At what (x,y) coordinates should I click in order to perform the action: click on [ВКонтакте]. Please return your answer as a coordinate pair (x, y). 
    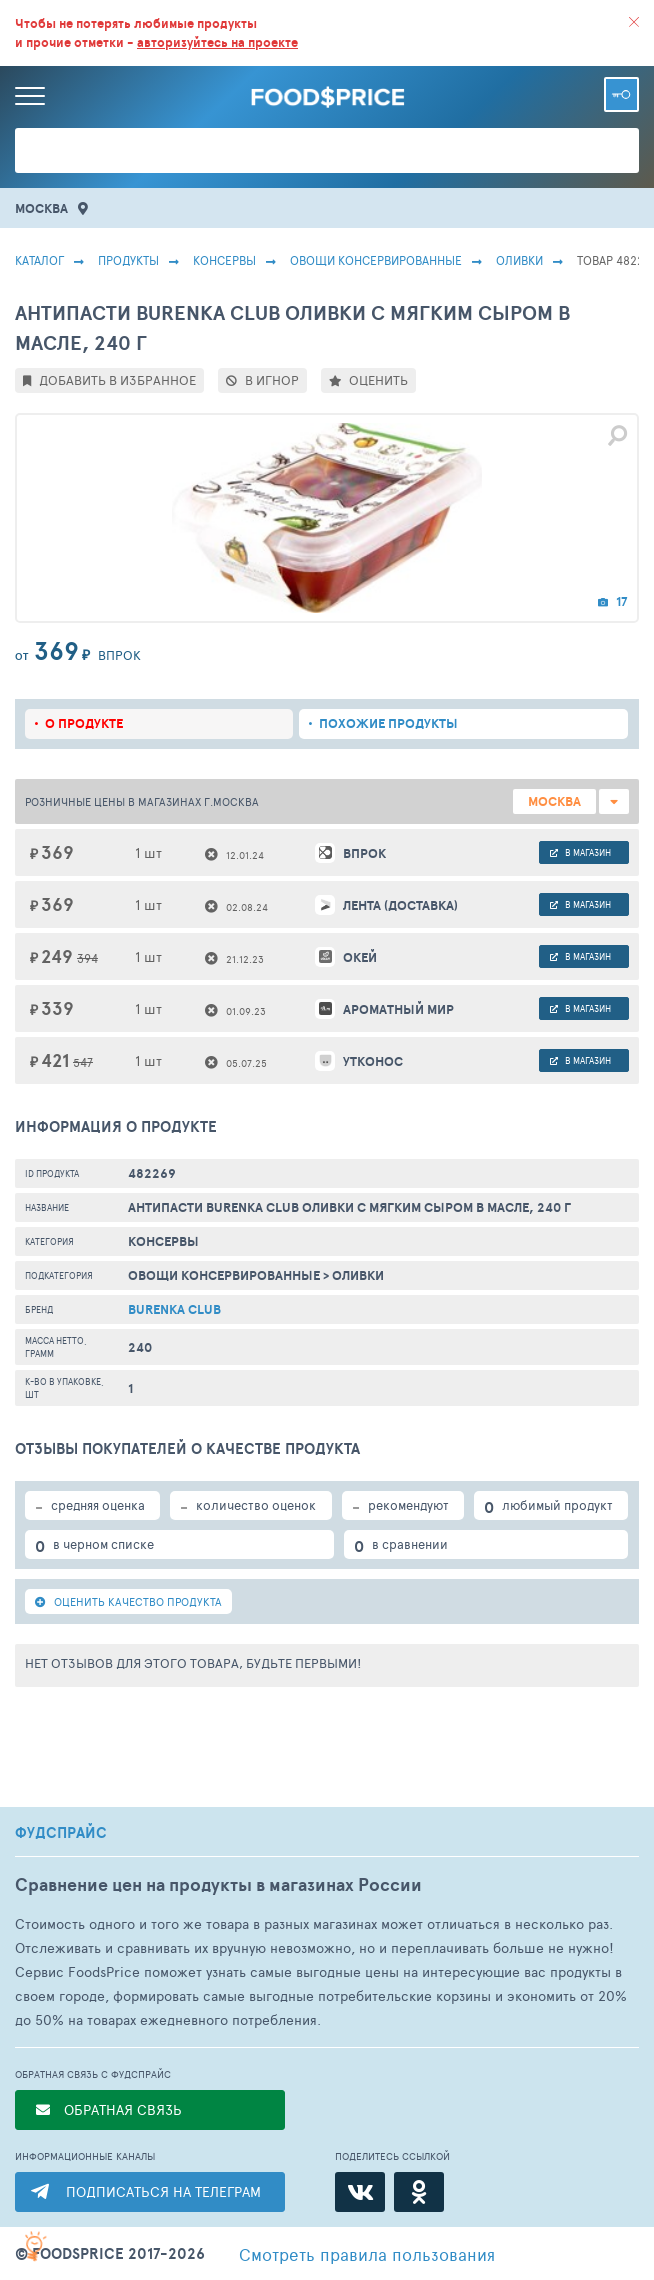
    Looking at the image, I should click on (360, 2192).